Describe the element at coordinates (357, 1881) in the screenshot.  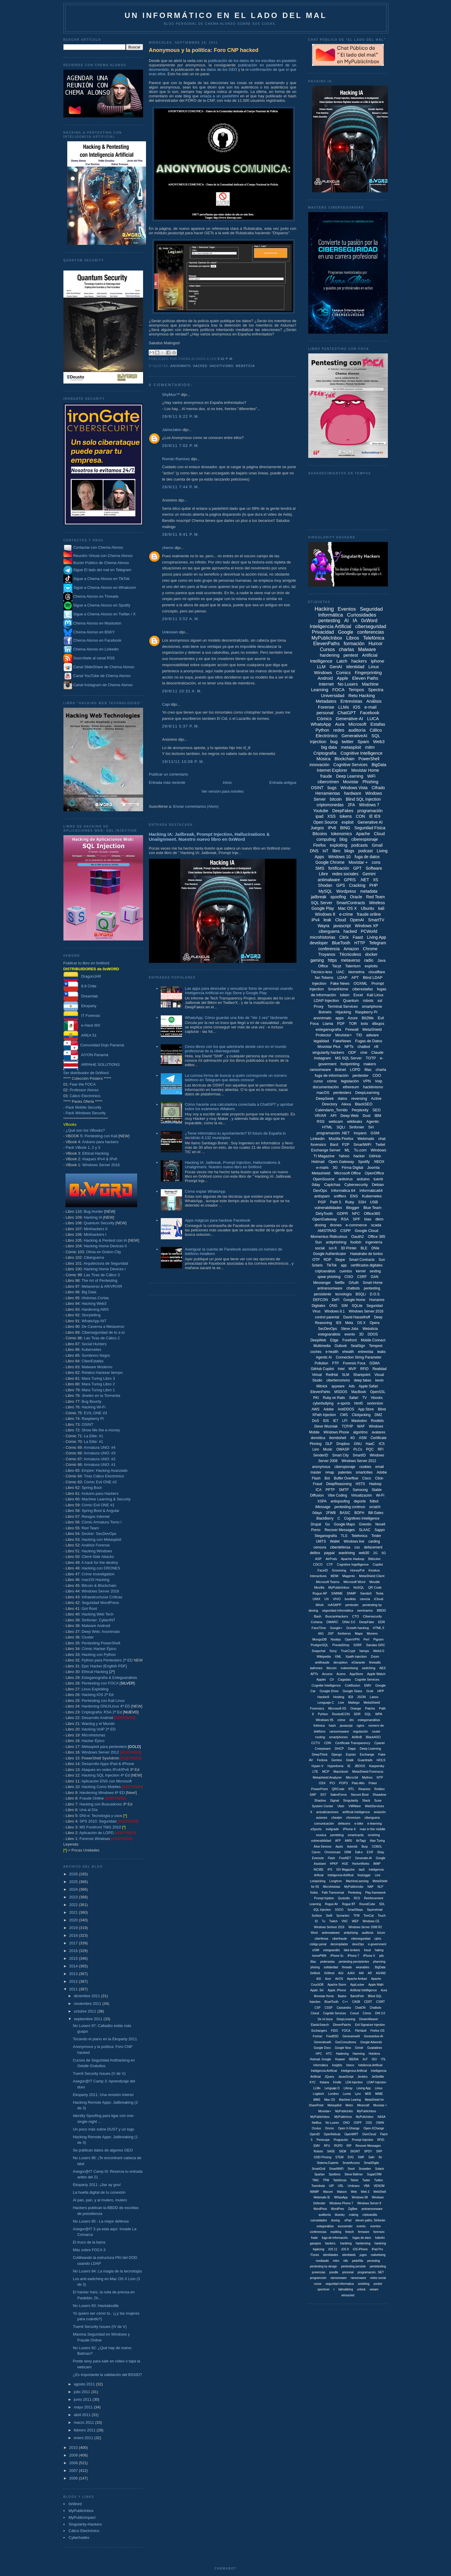
I see `MachineLearning` at that location.